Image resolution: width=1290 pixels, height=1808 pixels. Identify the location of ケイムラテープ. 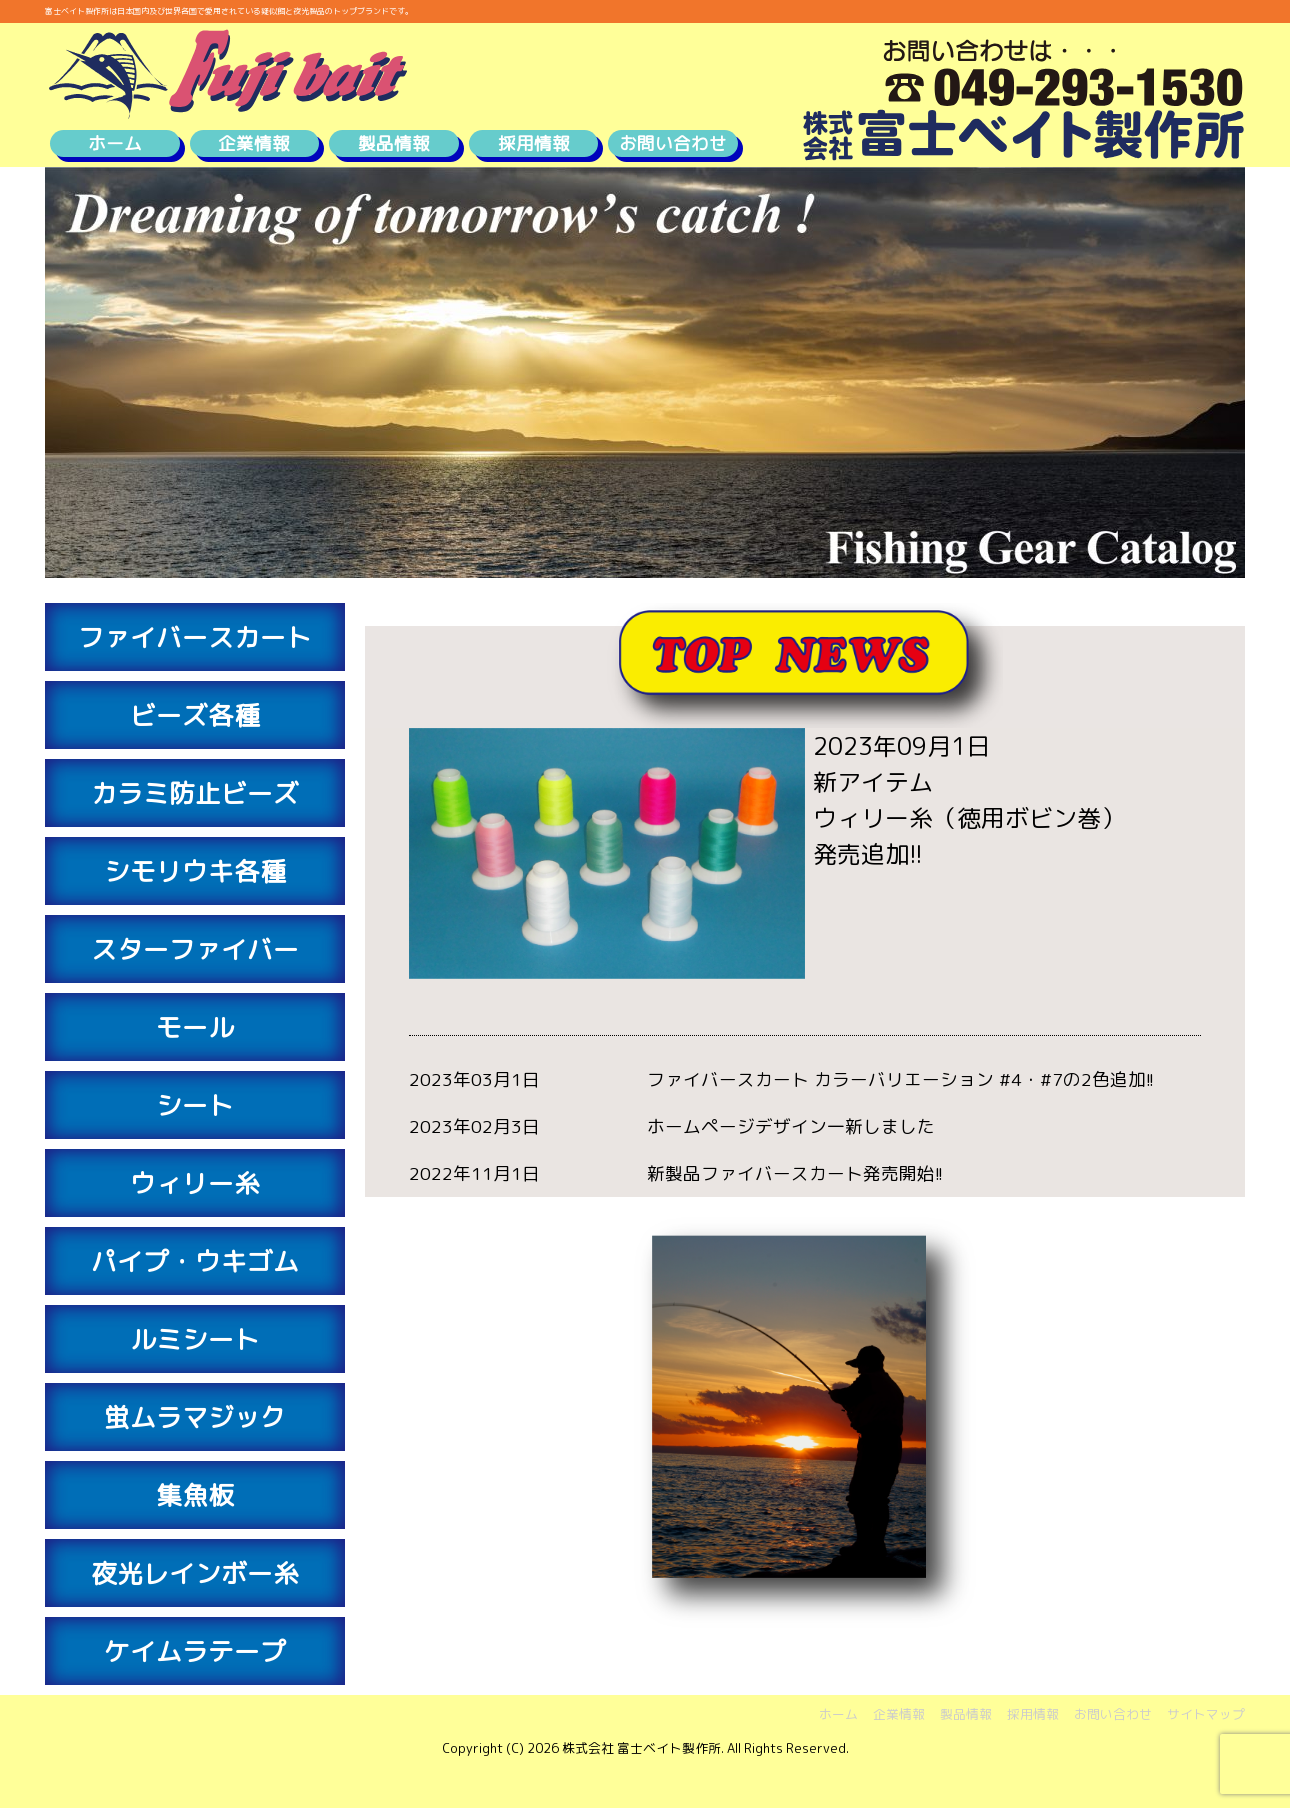
(195, 1651).